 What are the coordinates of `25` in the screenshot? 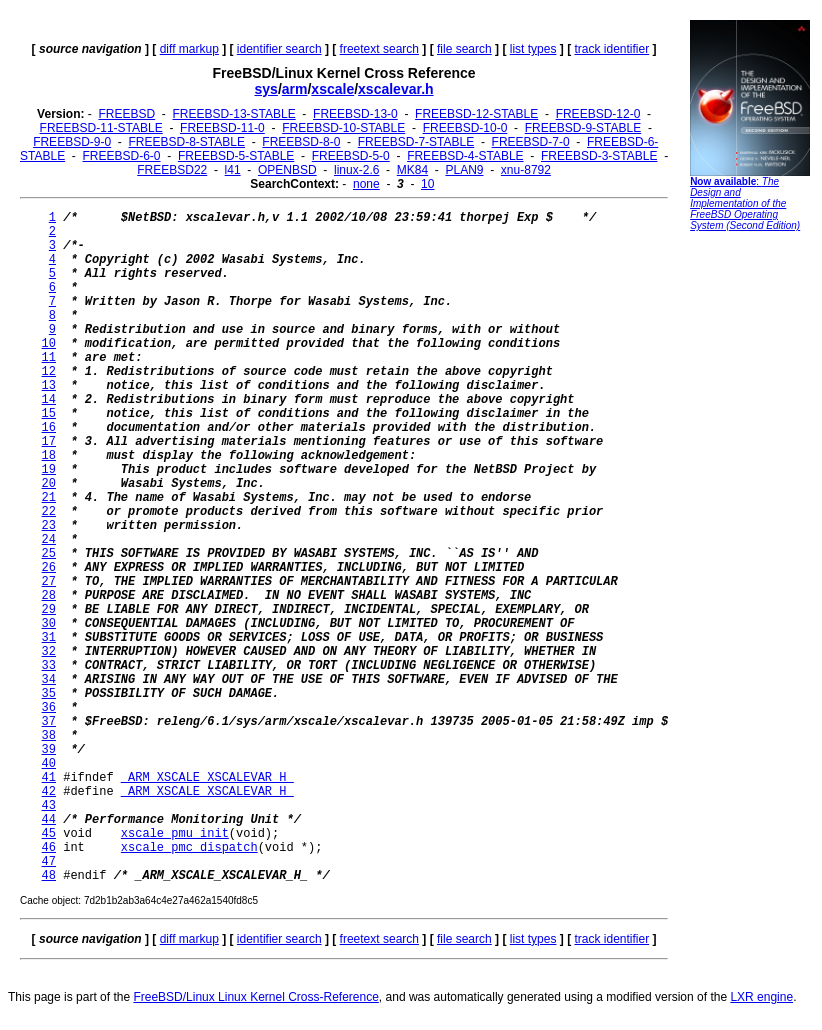 It's located at (49, 554).